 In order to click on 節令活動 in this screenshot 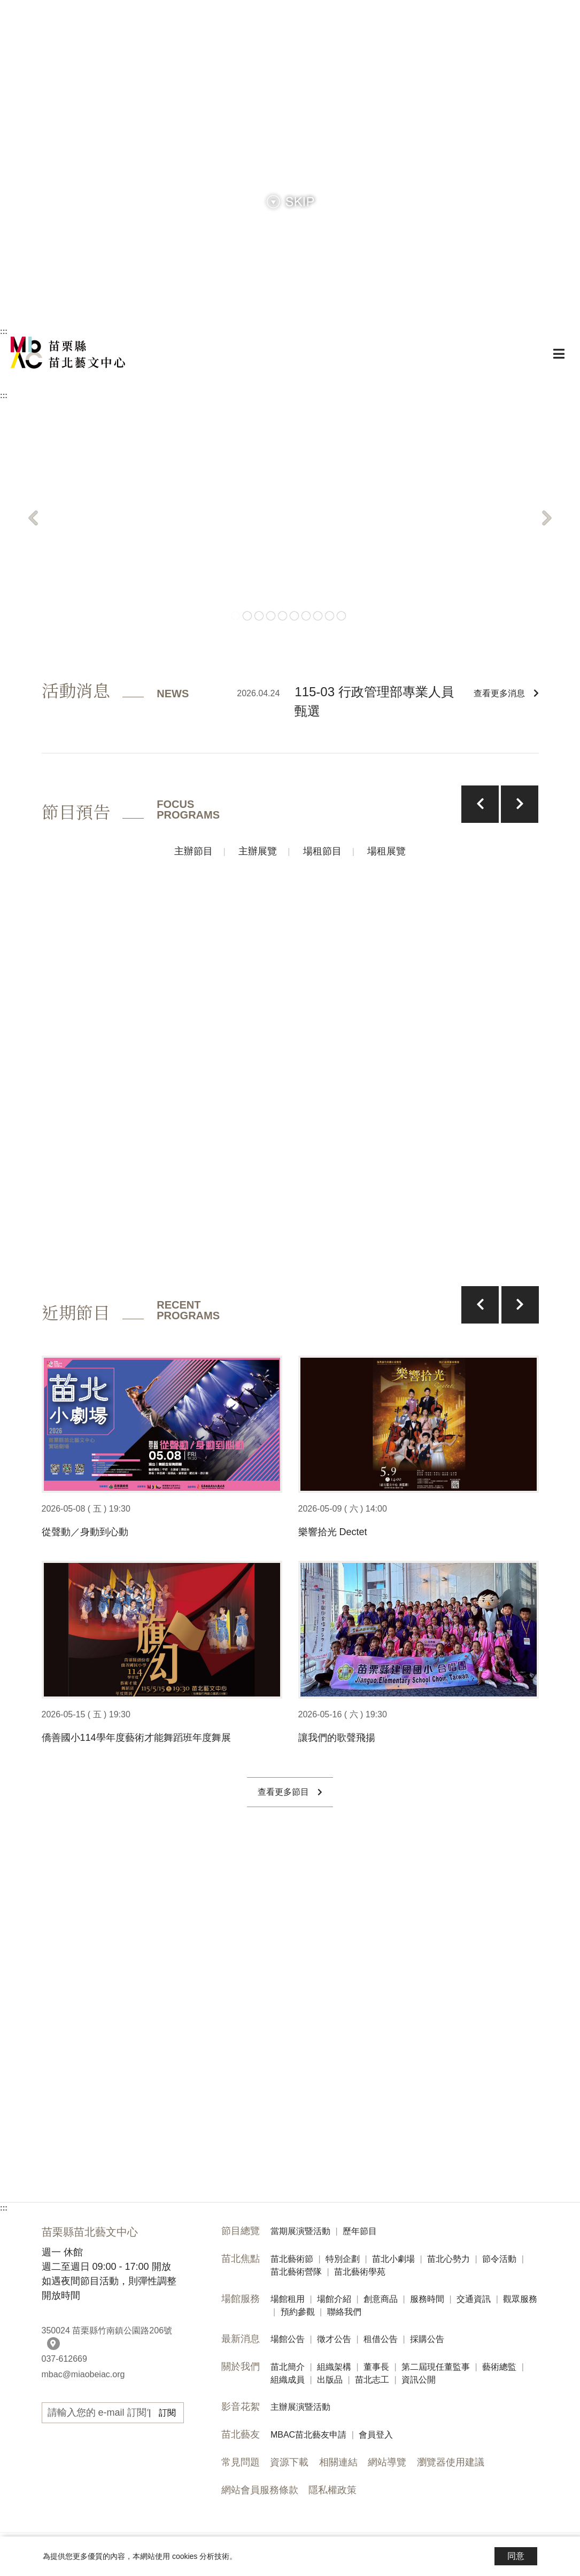, I will do `click(499, 2258)`.